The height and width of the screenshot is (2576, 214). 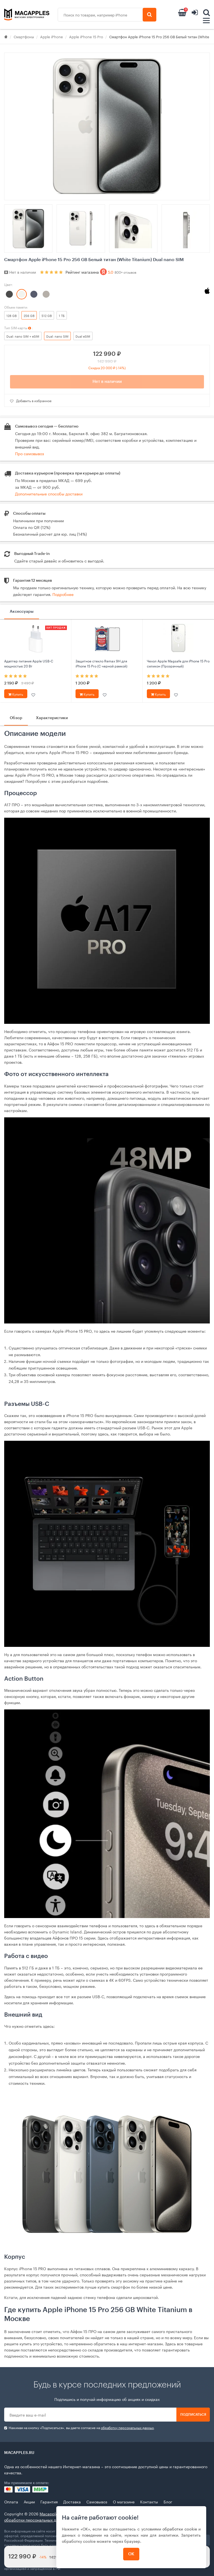 I want to click on Подписаться, so click(x=193, y=2414).